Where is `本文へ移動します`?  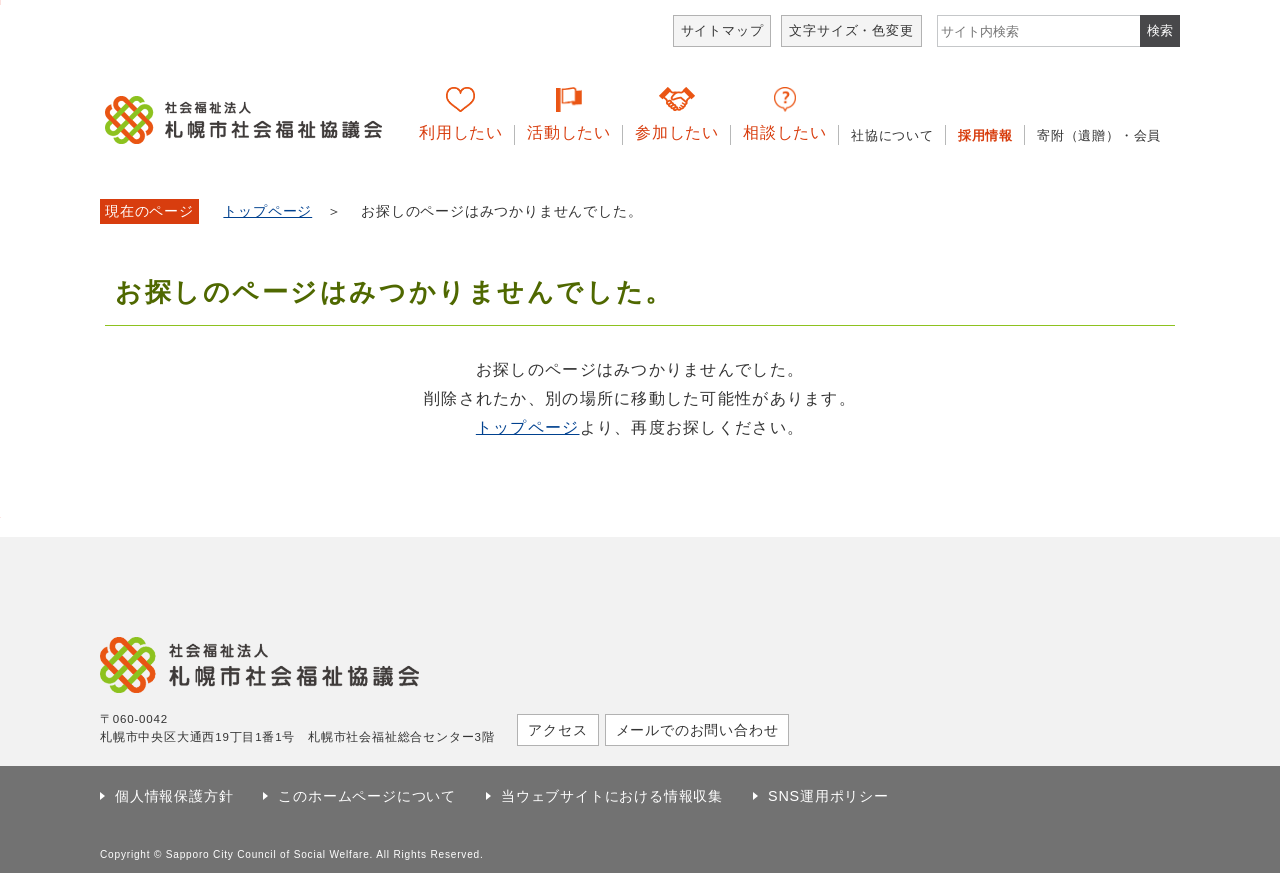 本文へ移動します is located at coordinates (0, 2).